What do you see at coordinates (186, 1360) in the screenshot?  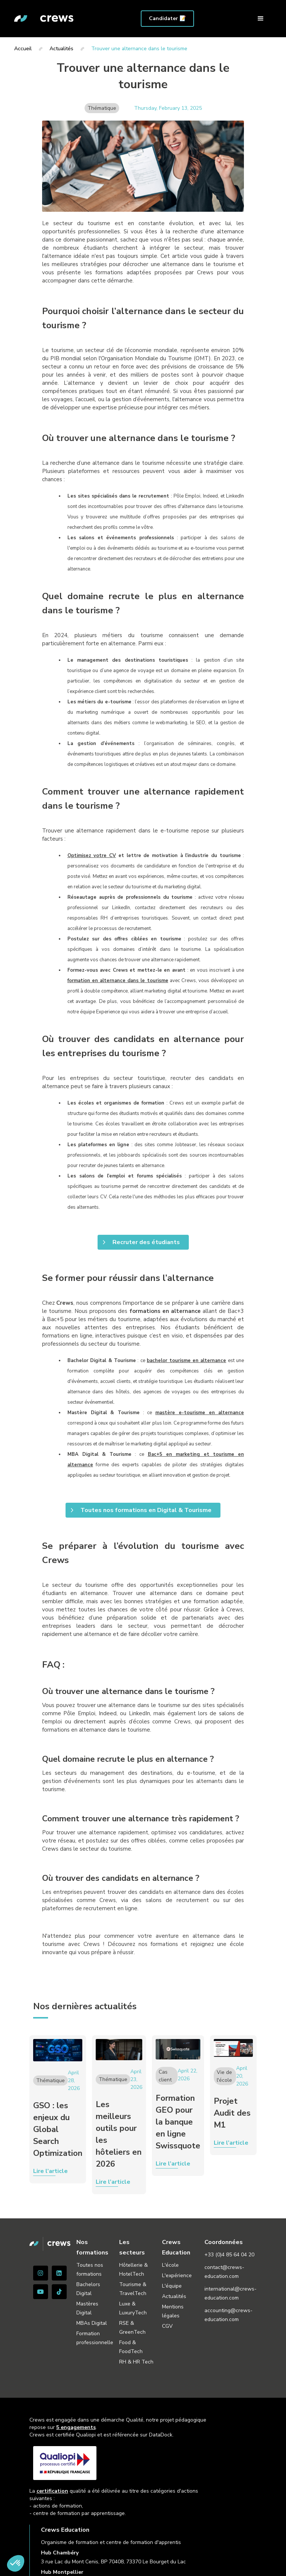 I see `bachelor tourisme en alternance` at bounding box center [186, 1360].